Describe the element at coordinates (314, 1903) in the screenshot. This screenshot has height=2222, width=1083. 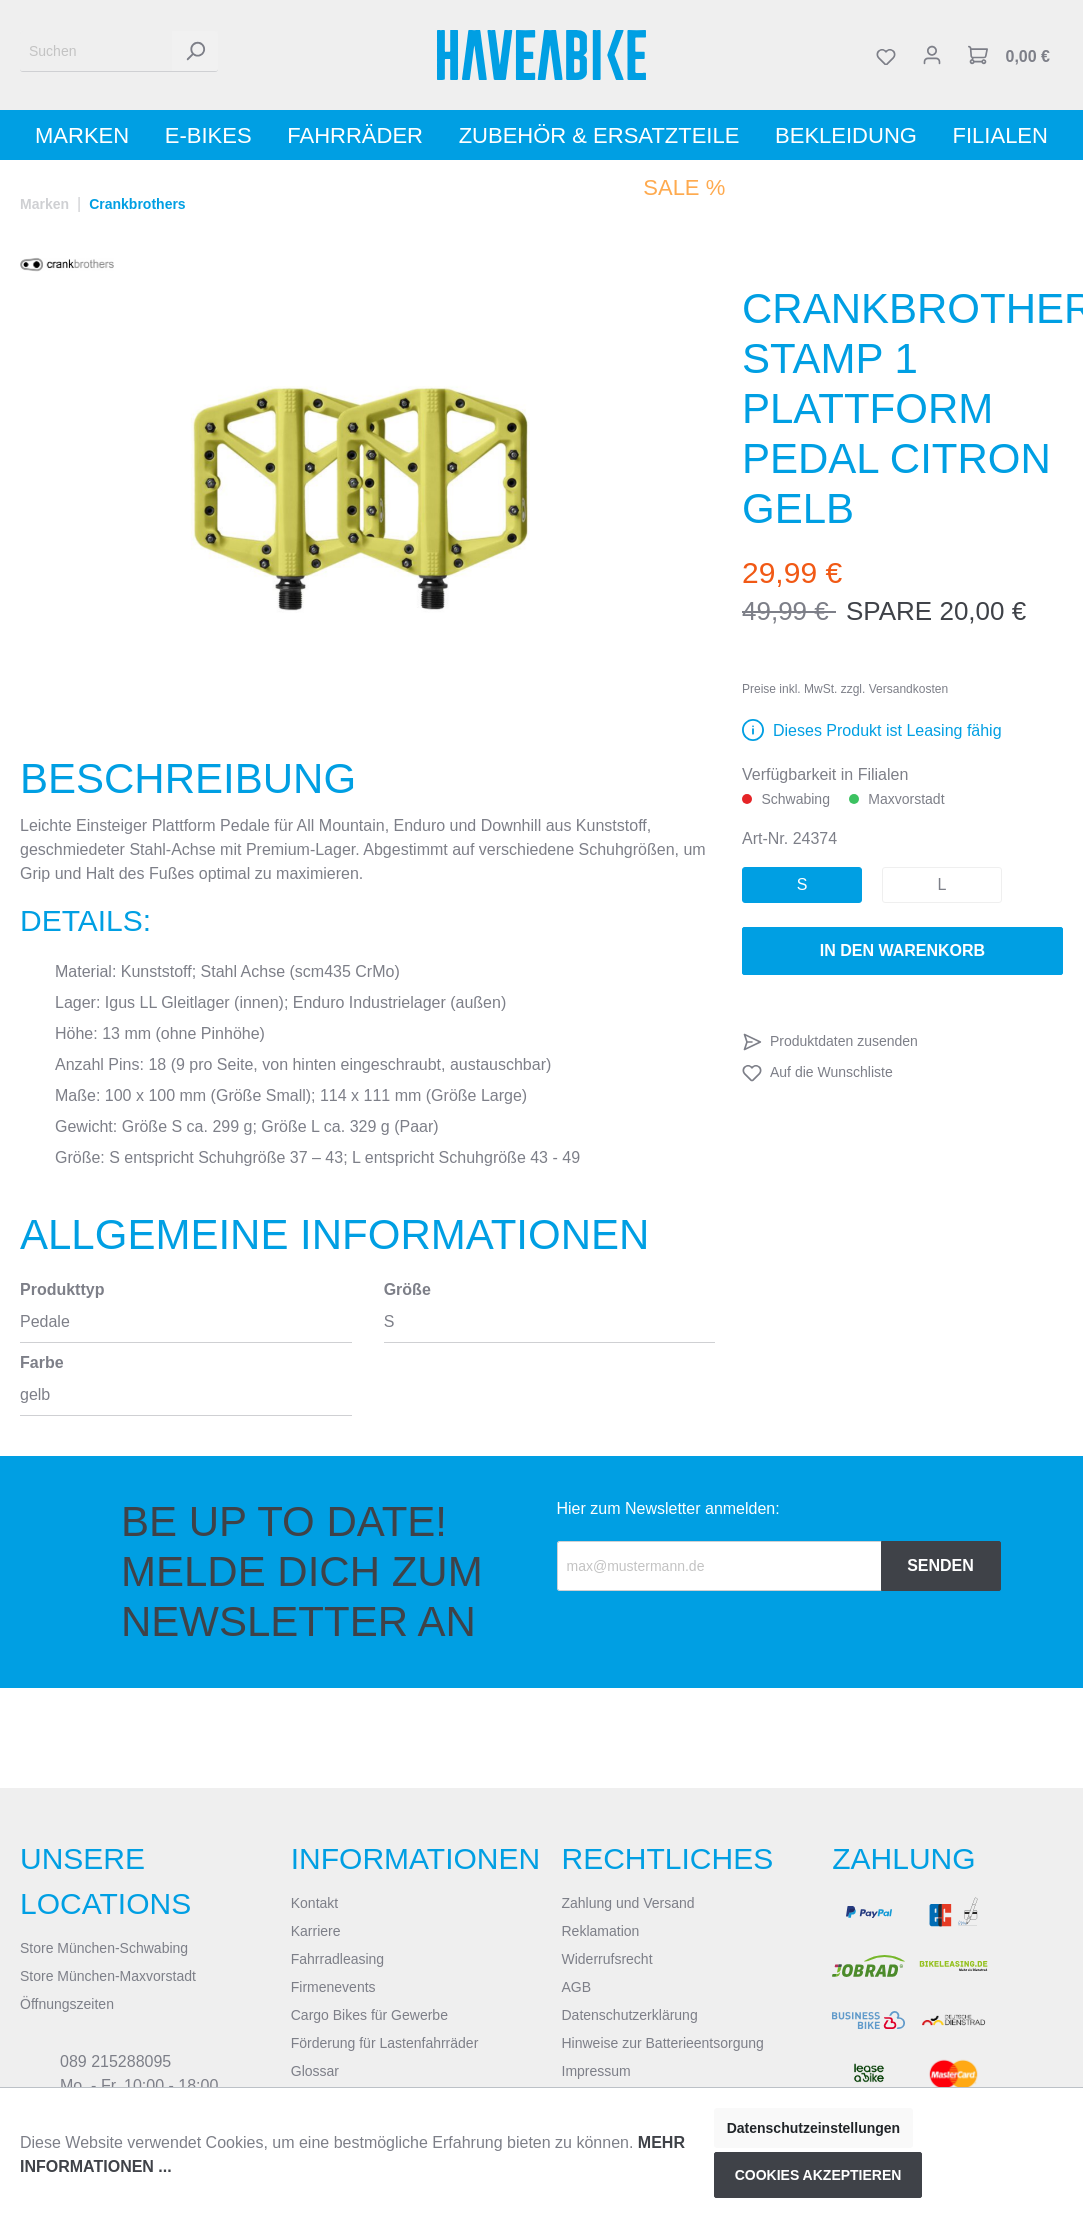
I see `Kontakt` at that location.